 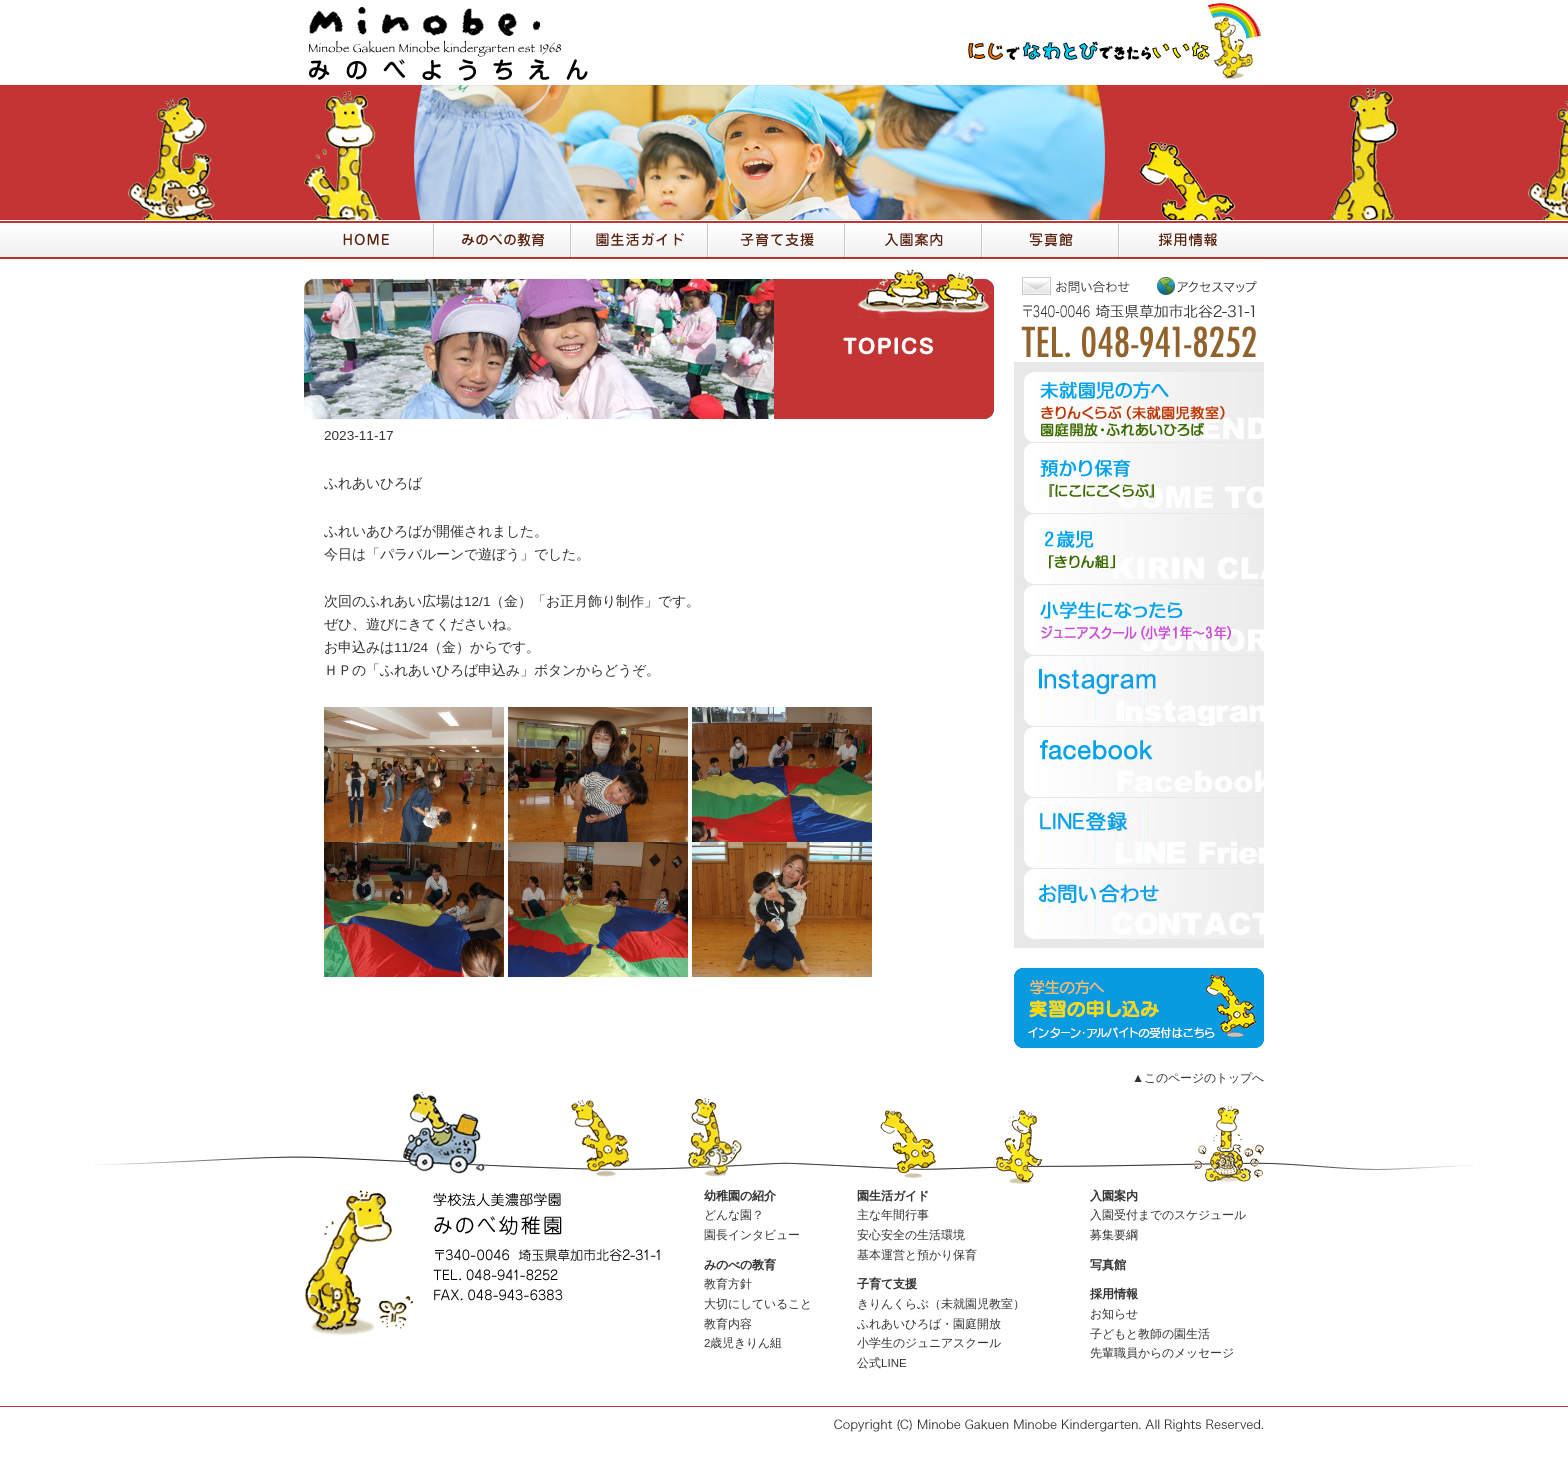 I want to click on 2歳児きりん組, so click(x=743, y=1343).